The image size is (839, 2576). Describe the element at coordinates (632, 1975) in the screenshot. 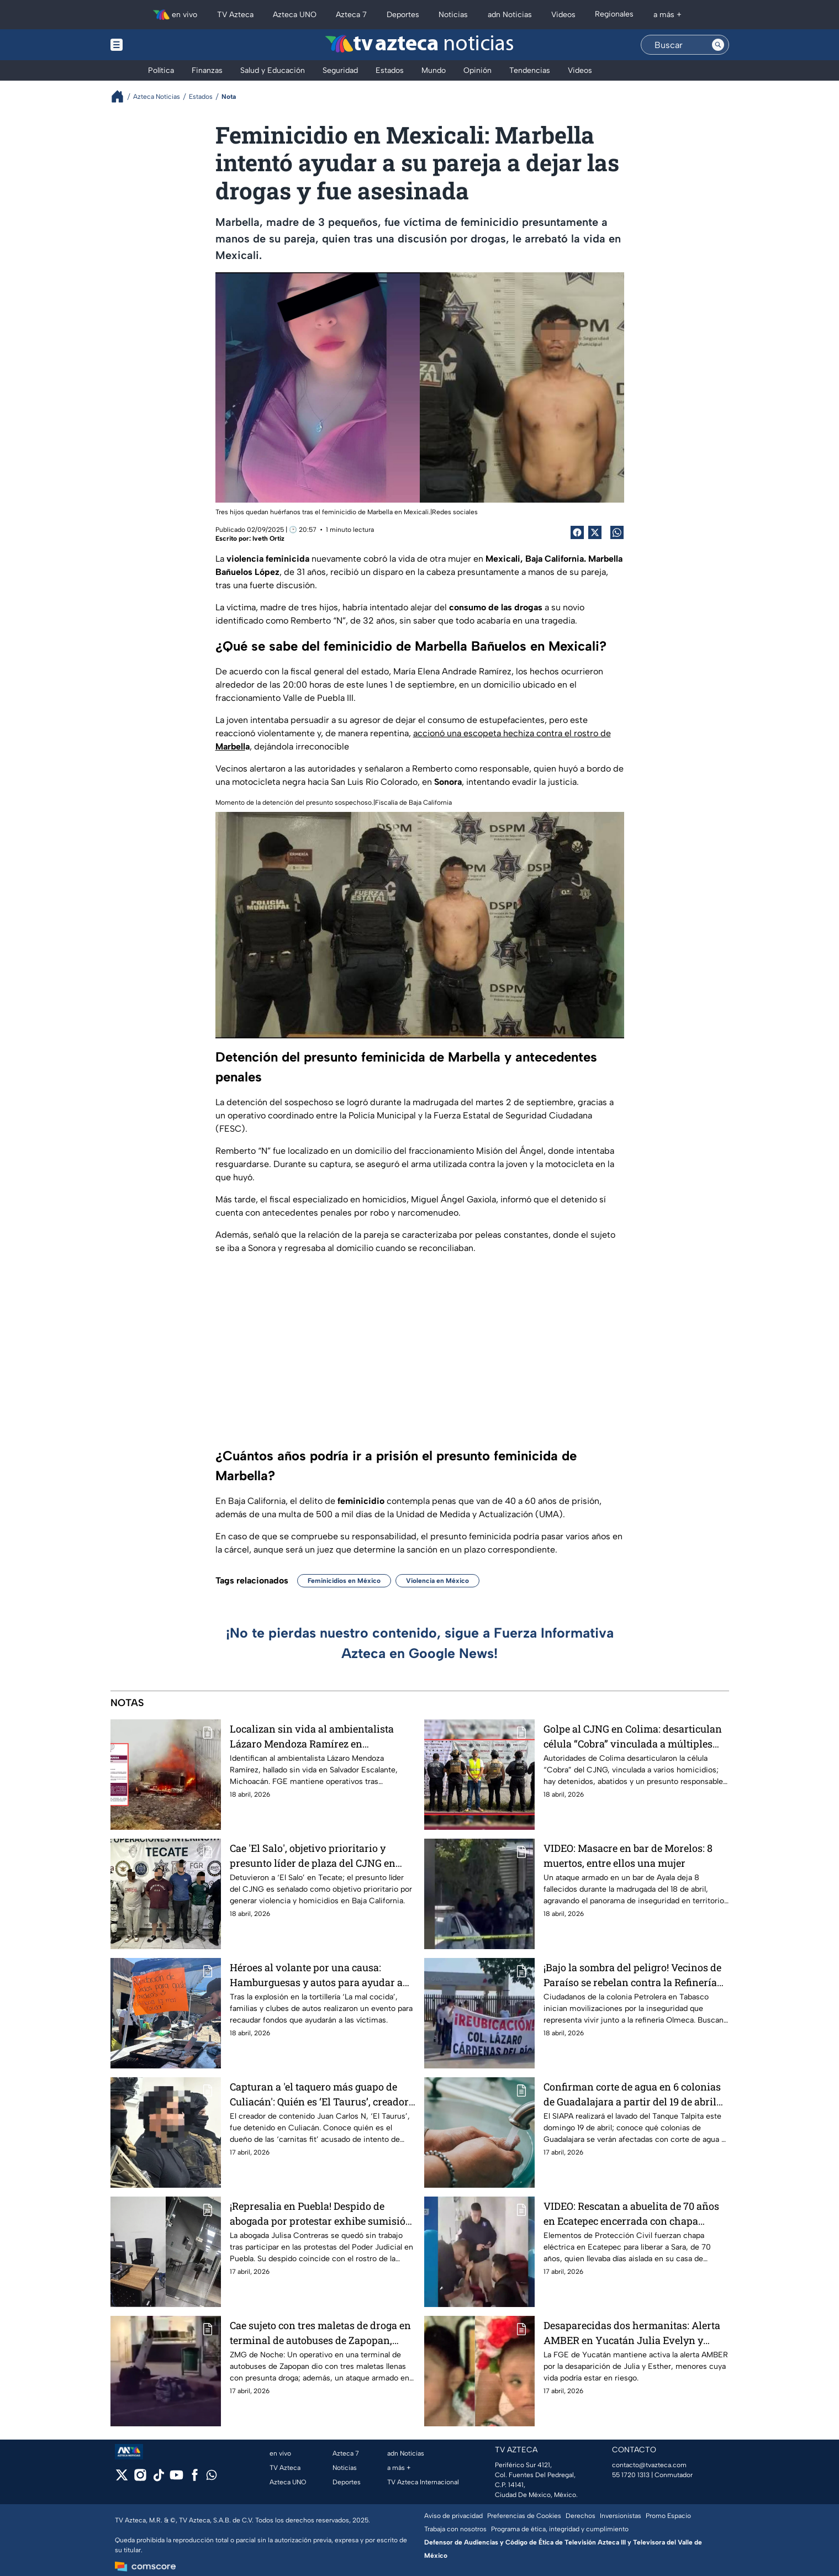

I see `¡Bajo la sombra del peligro! Vecinos de Paraíso se rebelan contra la Refinería Olmeca` at that location.